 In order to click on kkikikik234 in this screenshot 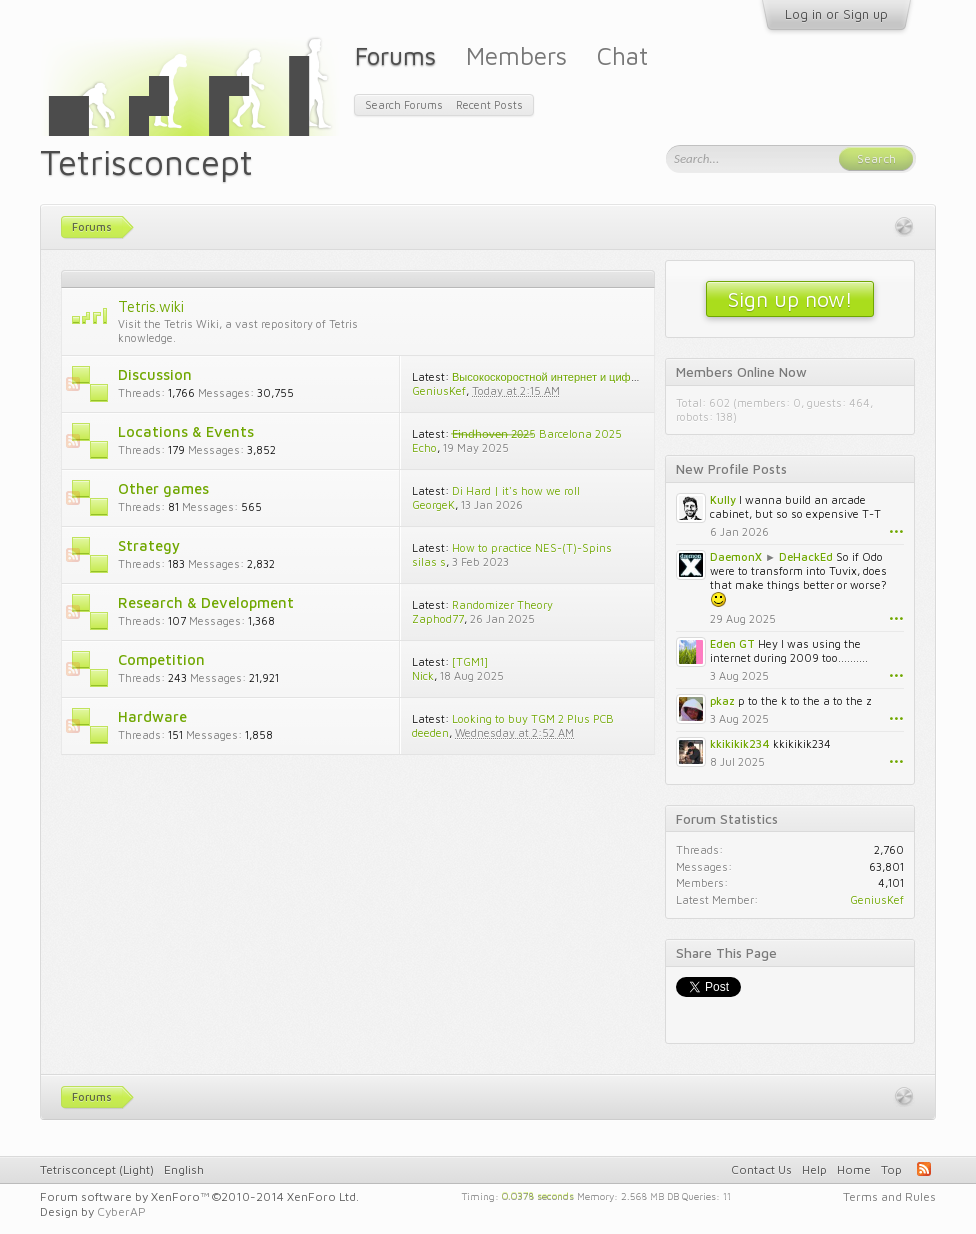, I will do `click(740, 743)`.